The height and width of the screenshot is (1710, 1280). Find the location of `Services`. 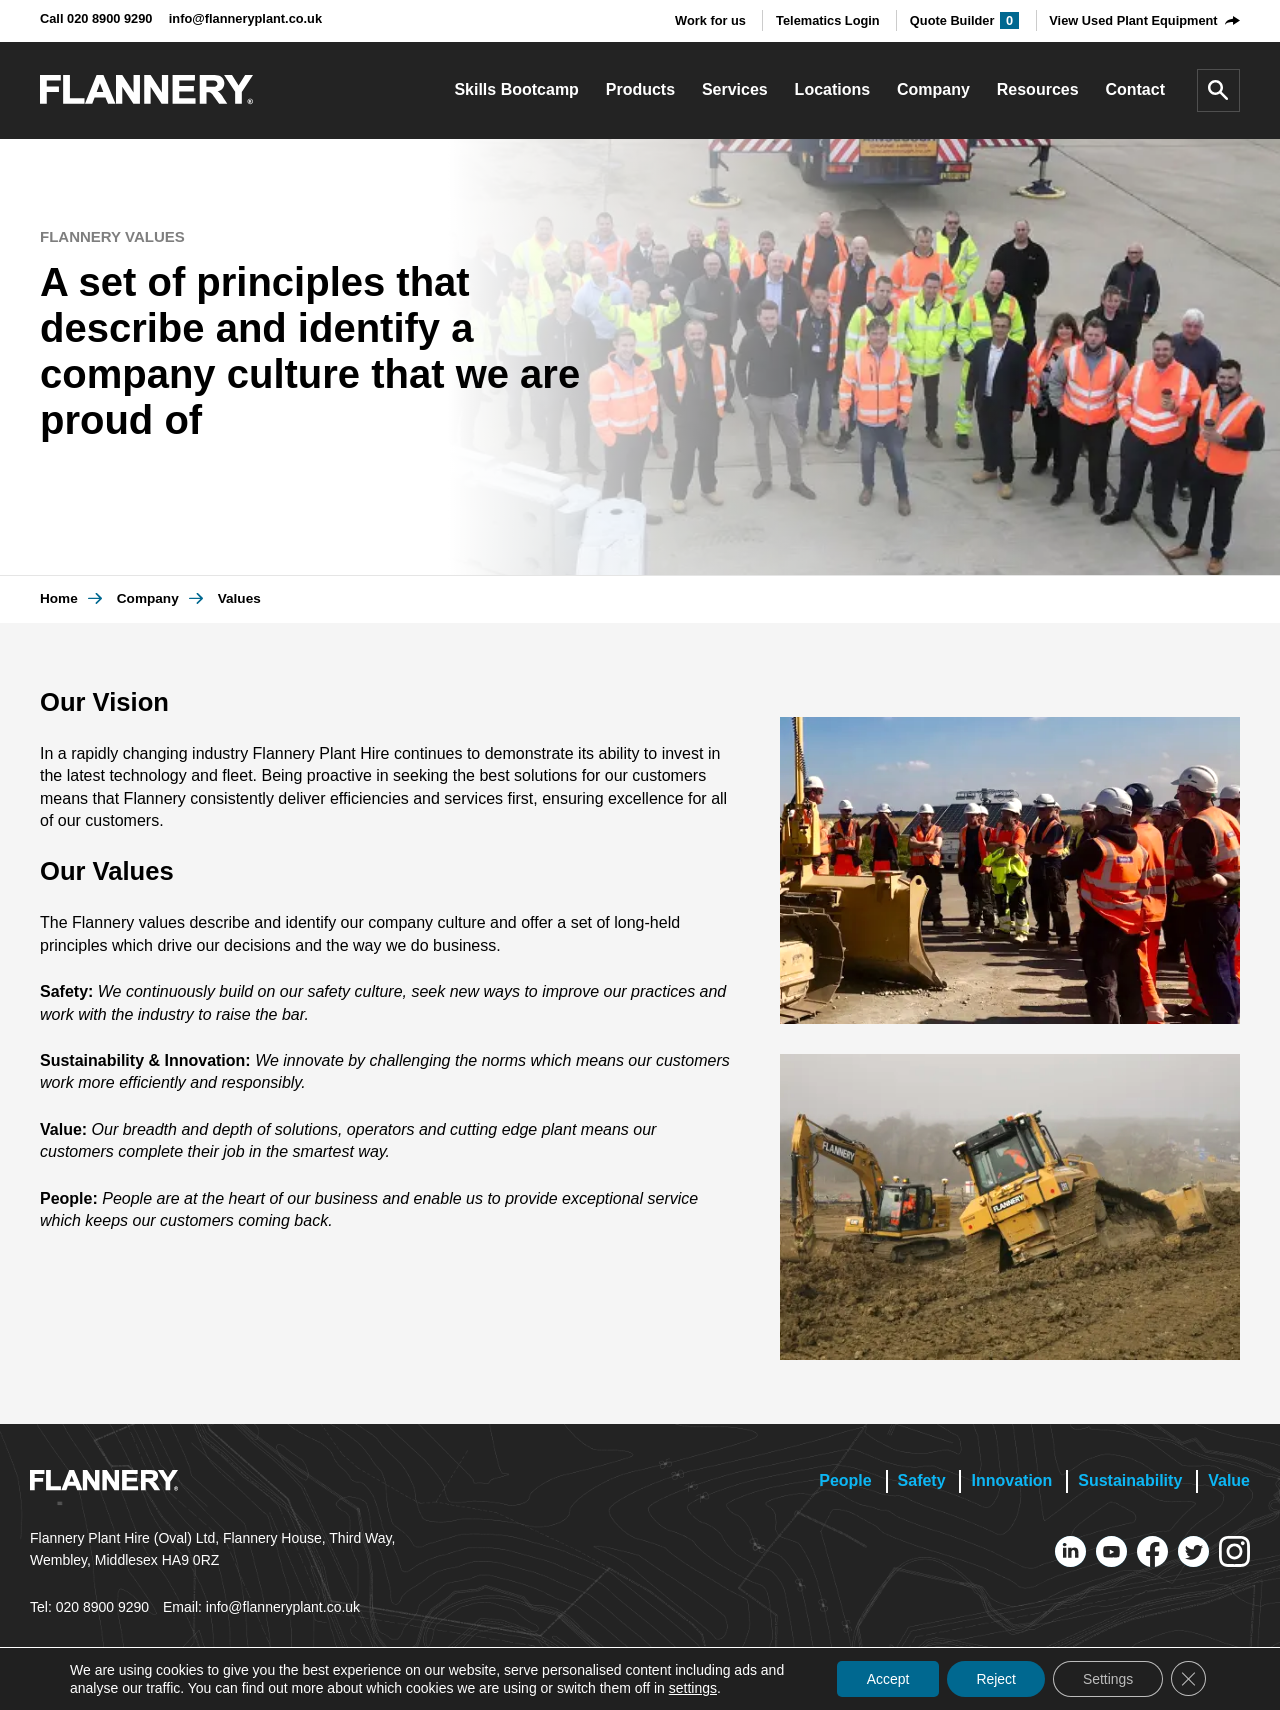

Services is located at coordinates (735, 89).